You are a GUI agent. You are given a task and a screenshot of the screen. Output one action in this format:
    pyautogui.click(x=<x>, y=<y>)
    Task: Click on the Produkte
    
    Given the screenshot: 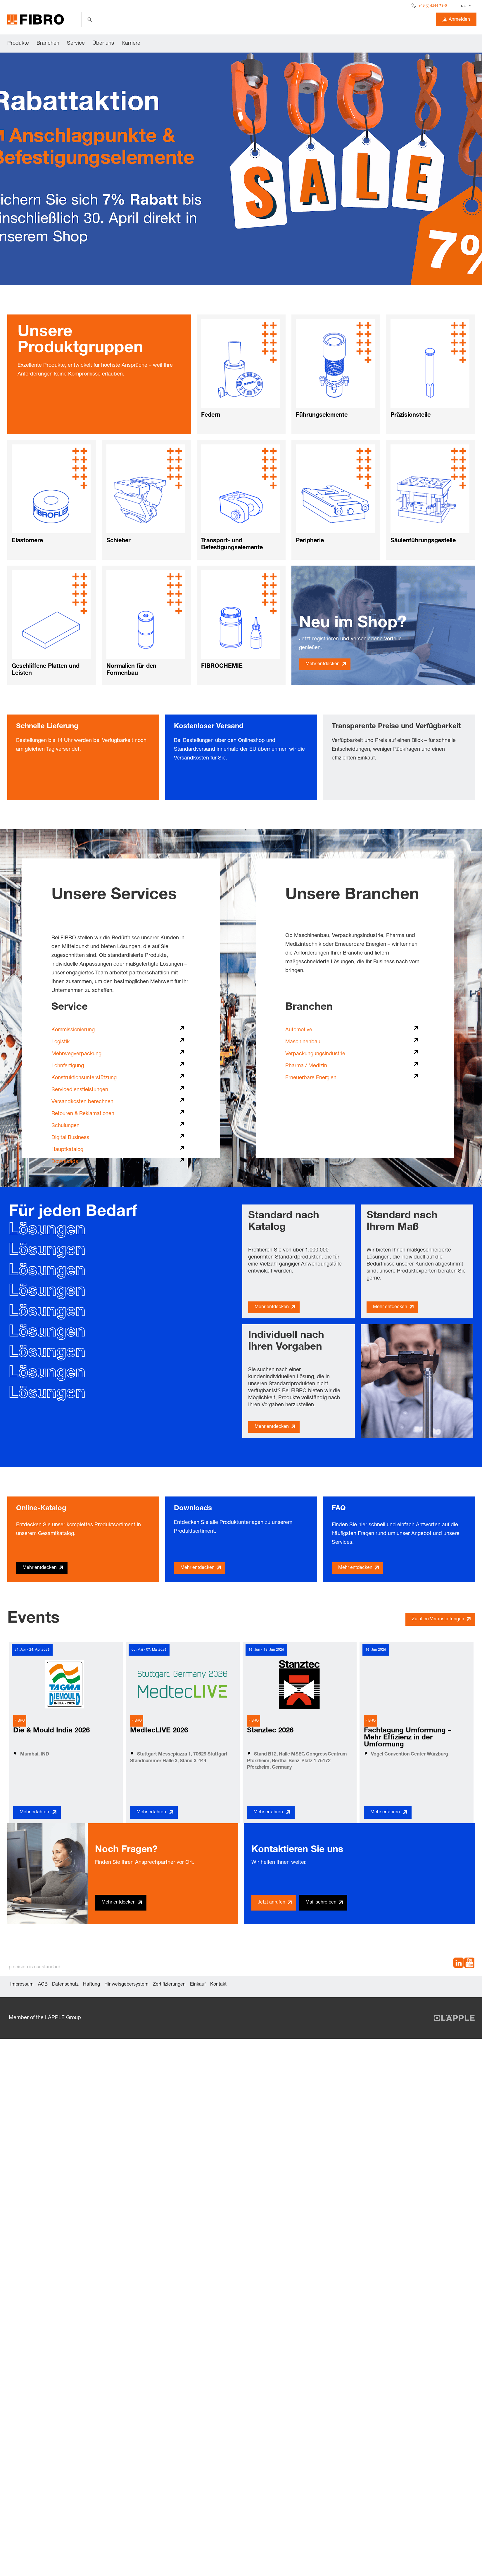 What is the action you would take?
    pyautogui.click(x=18, y=43)
    